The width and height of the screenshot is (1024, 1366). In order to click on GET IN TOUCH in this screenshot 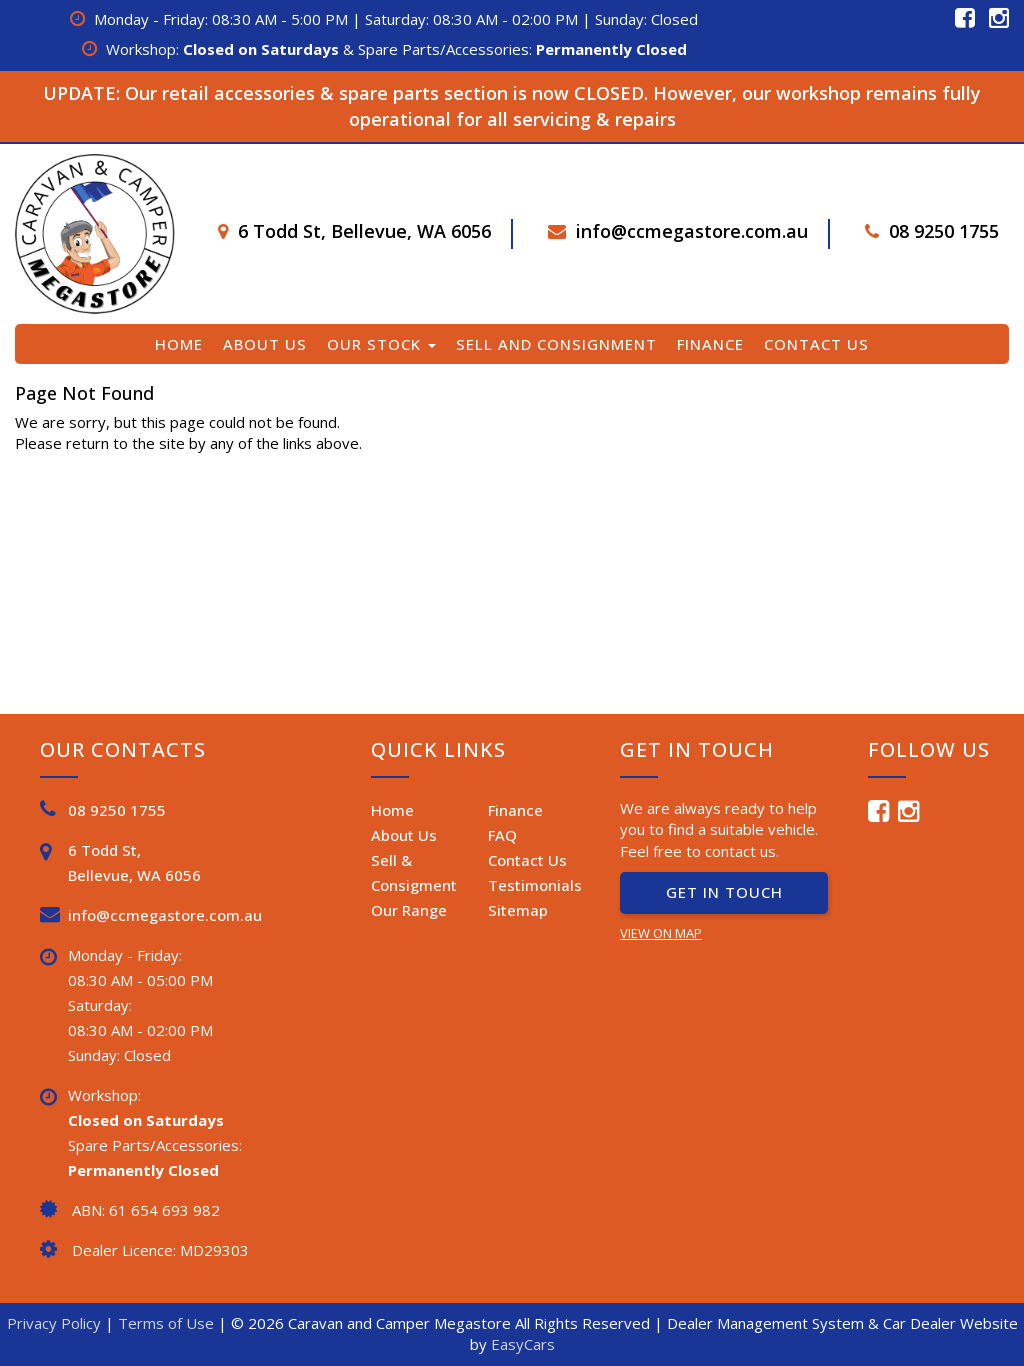, I will do `click(724, 892)`.